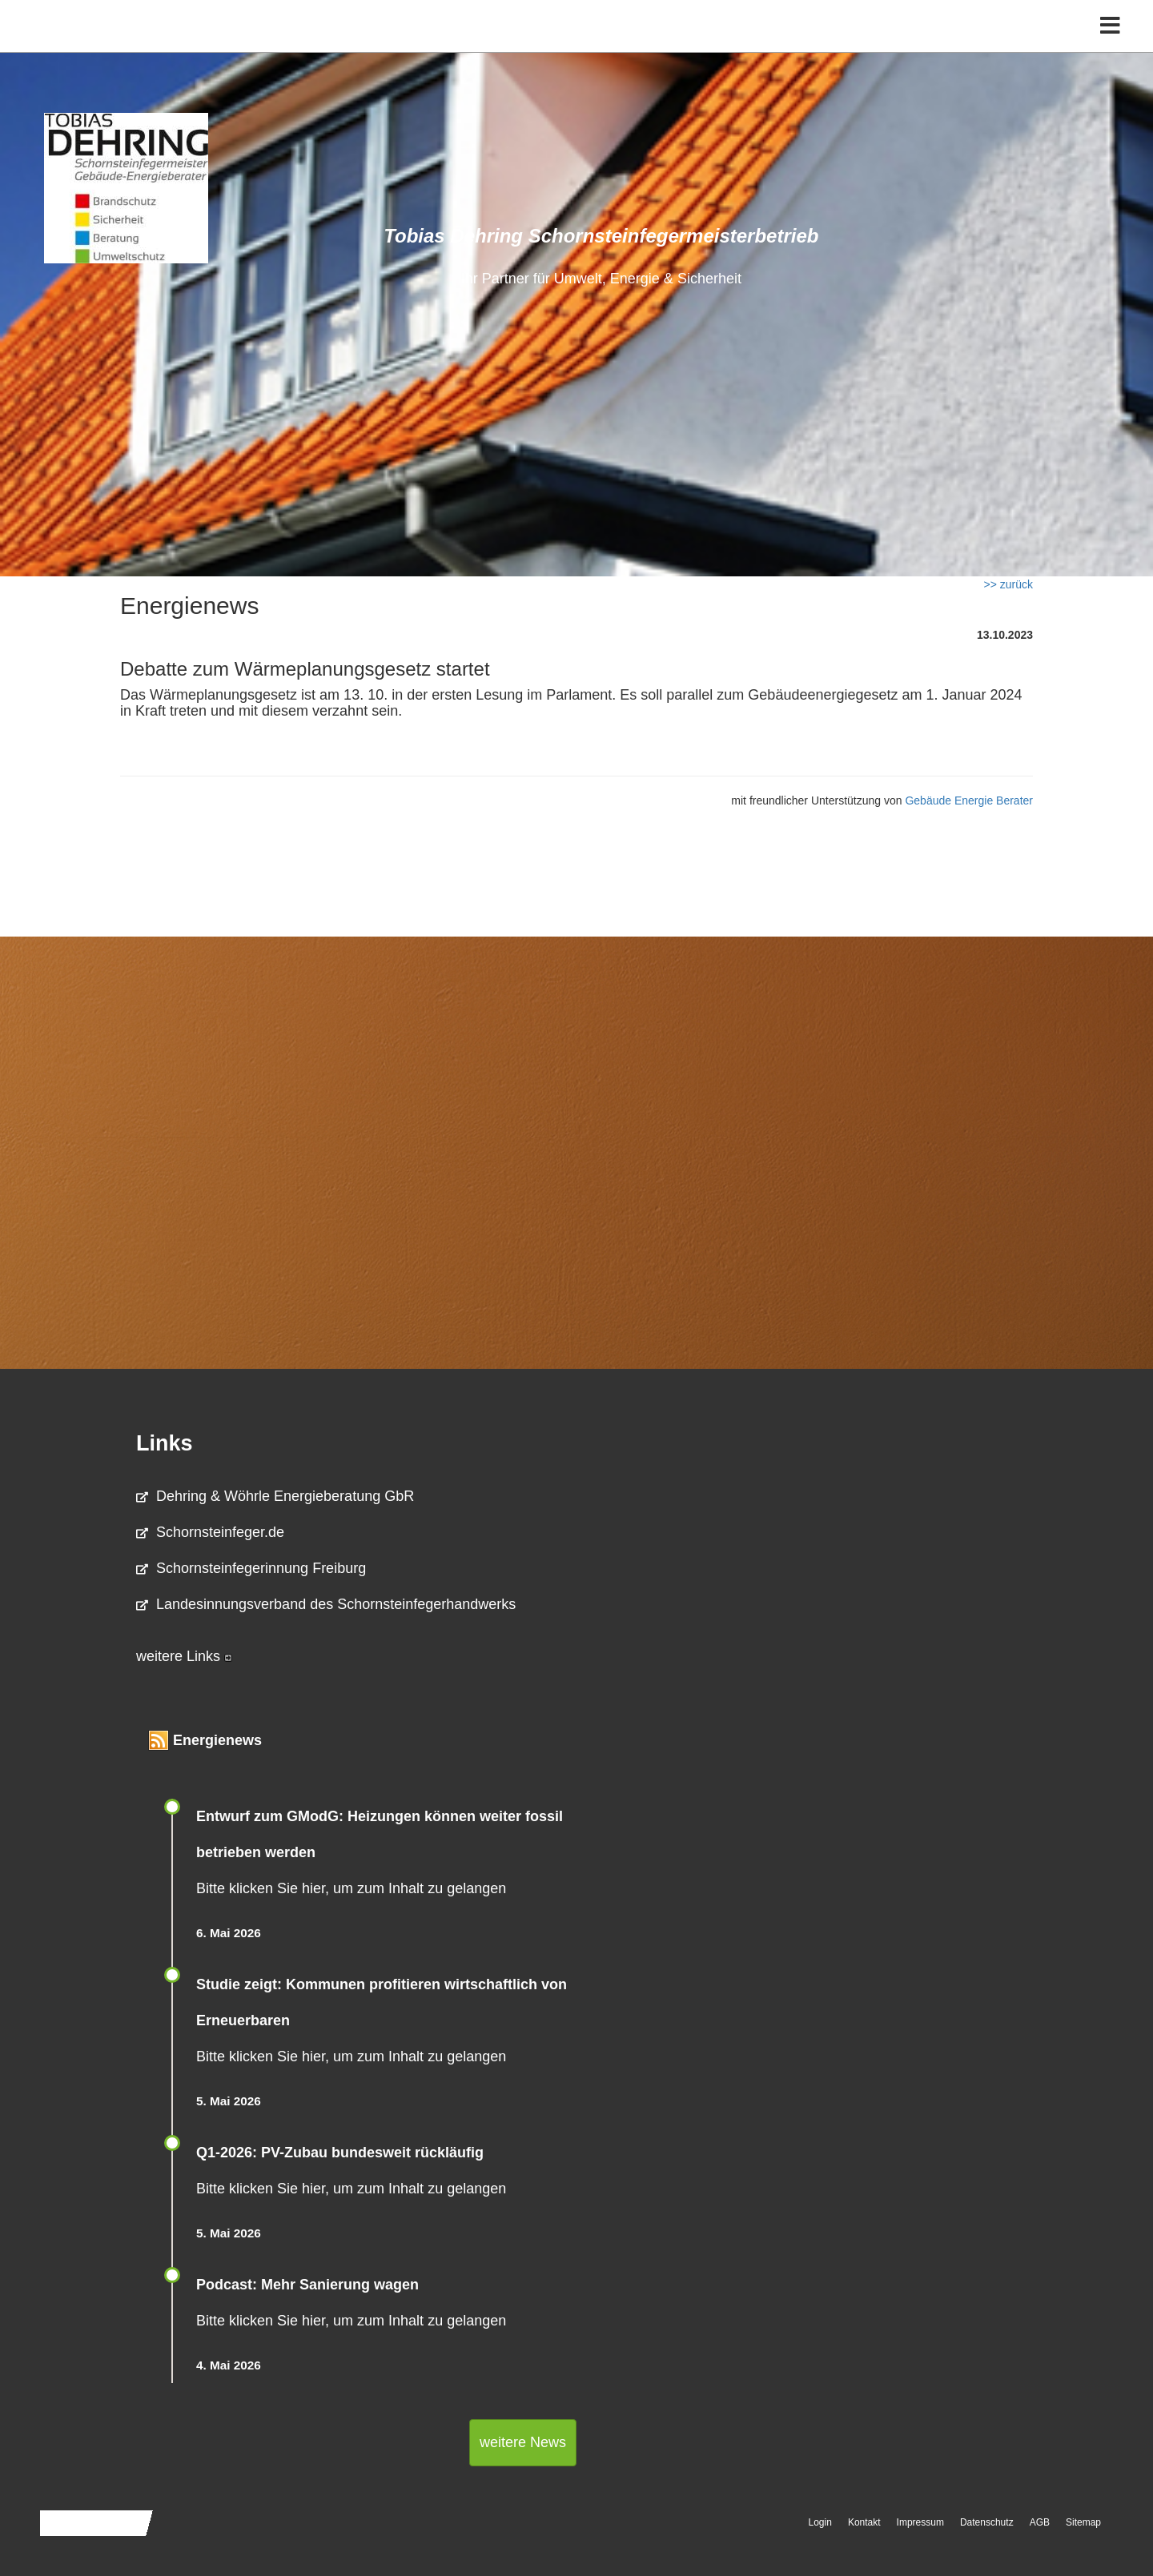  I want to click on weitere Links, so click(184, 1656).